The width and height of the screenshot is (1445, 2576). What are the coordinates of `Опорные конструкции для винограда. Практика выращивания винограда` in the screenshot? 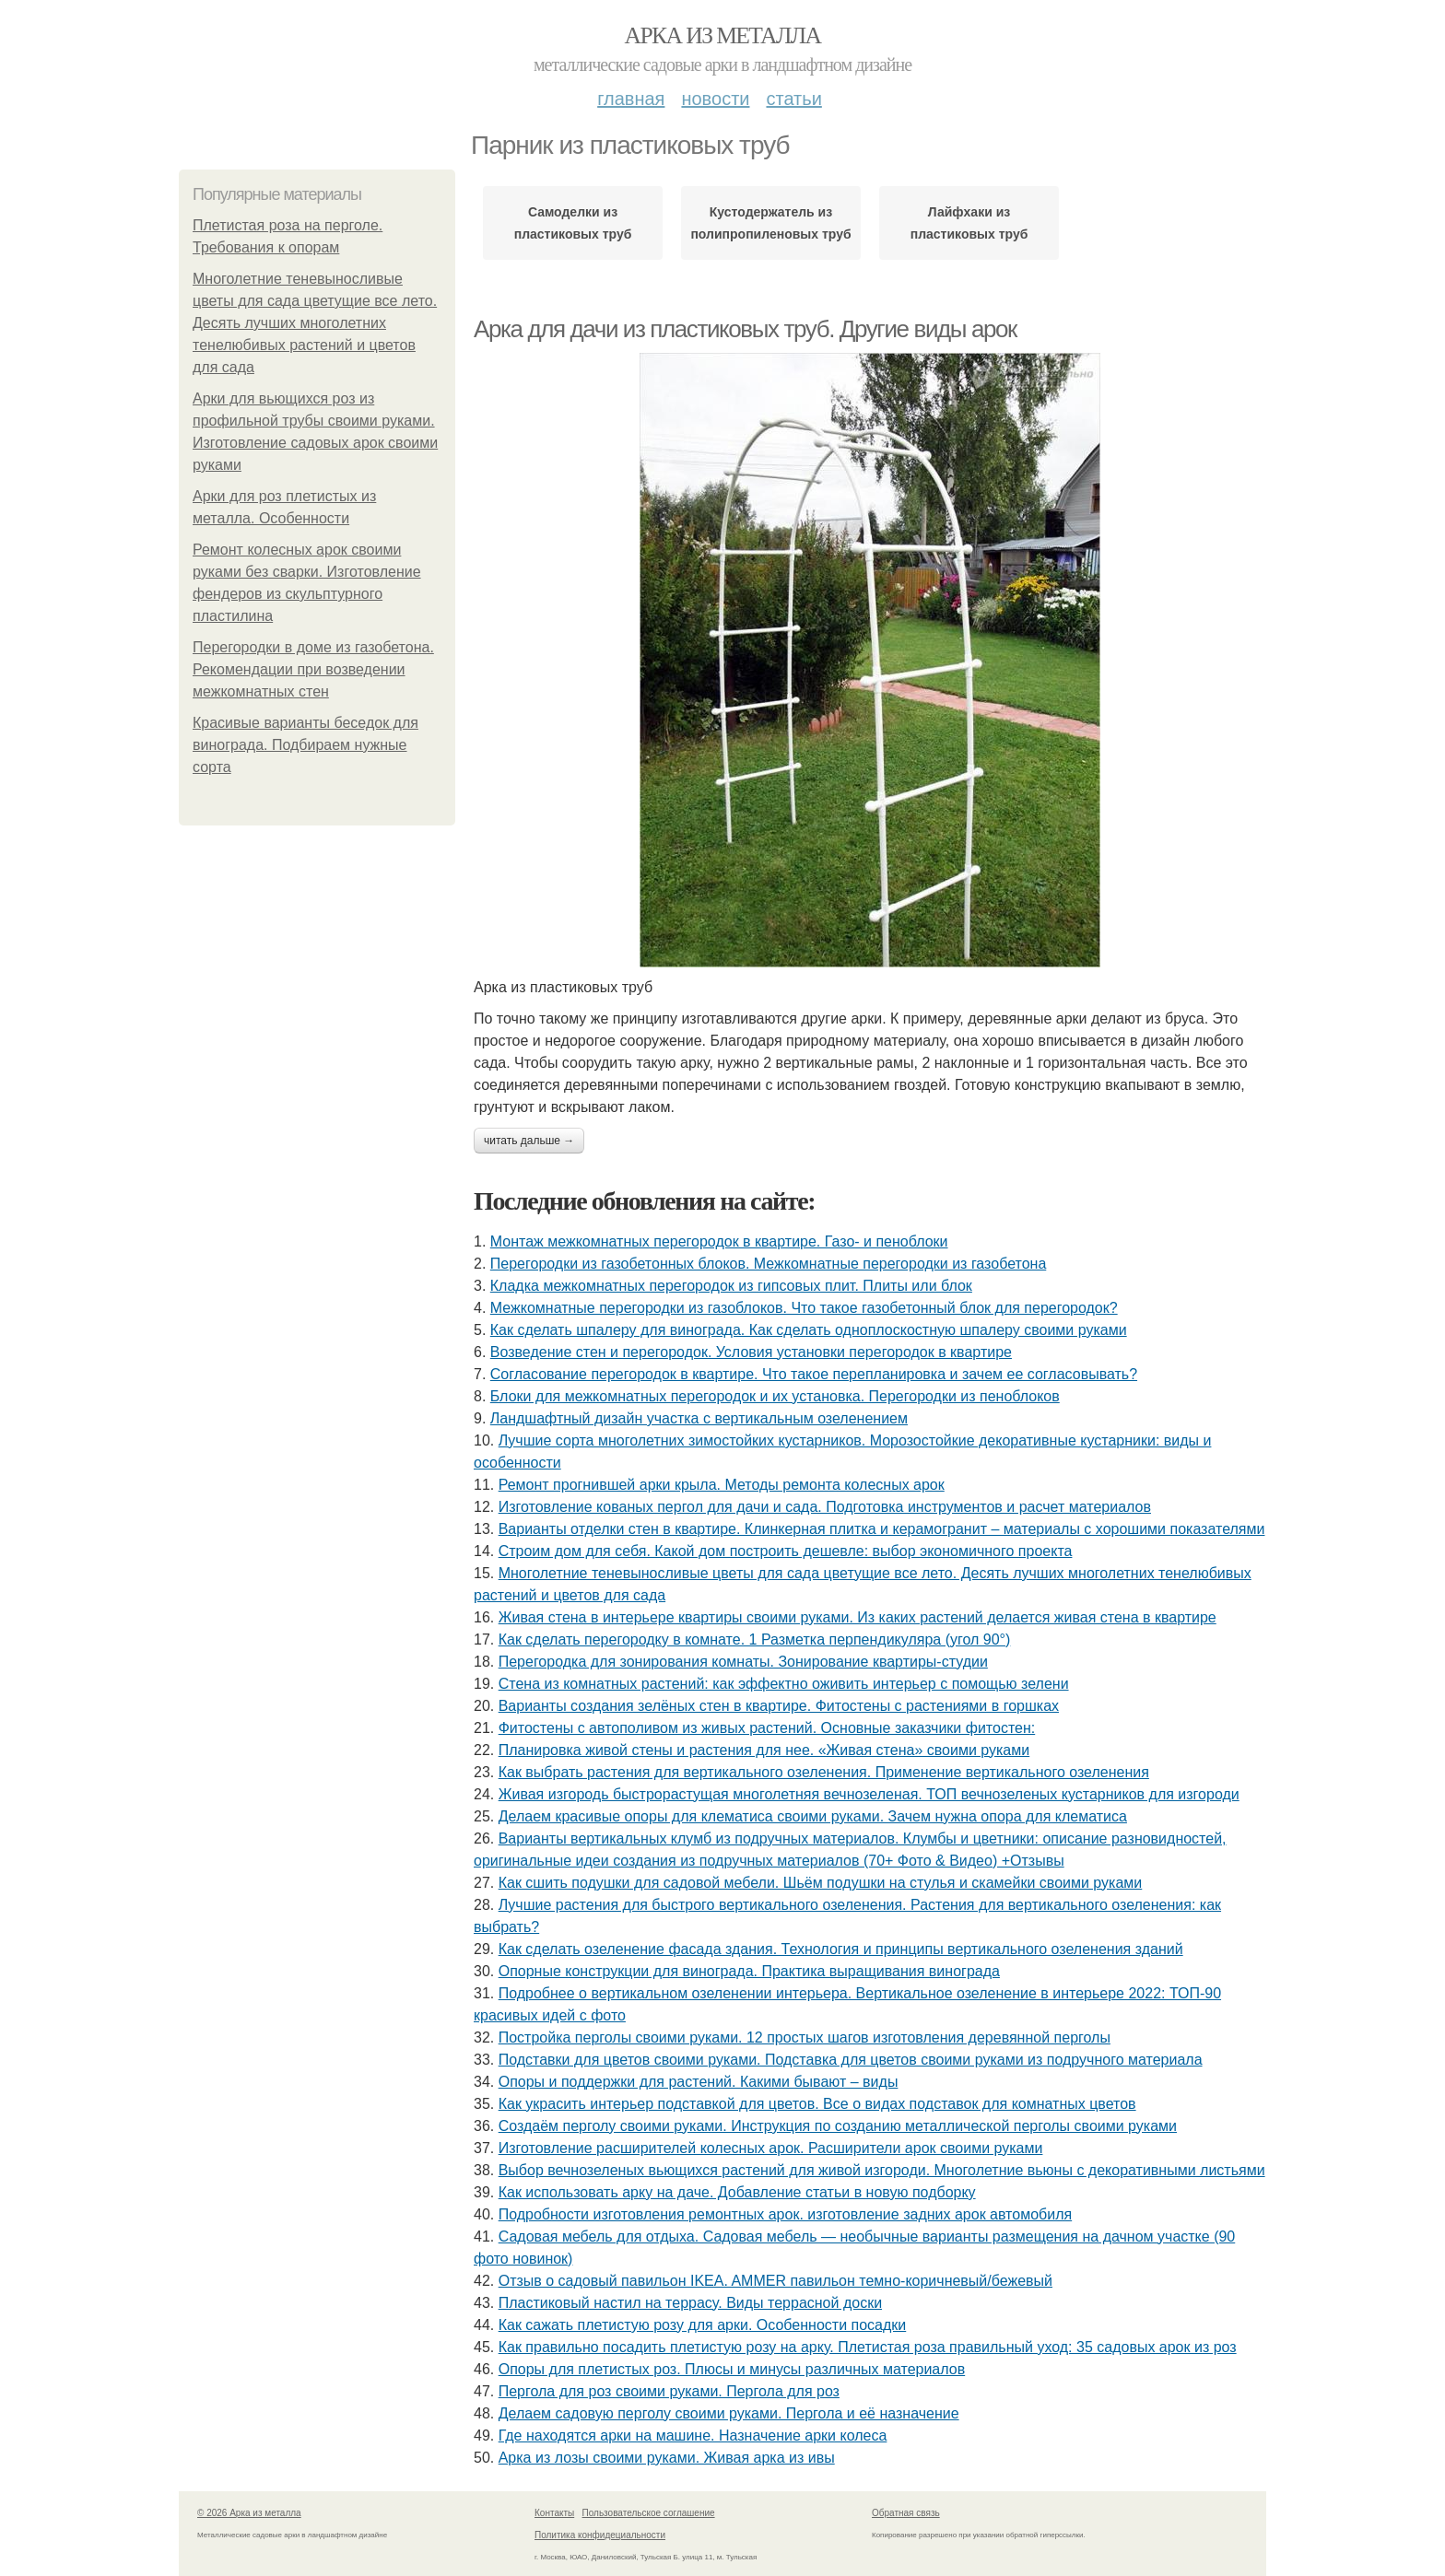 It's located at (749, 1971).